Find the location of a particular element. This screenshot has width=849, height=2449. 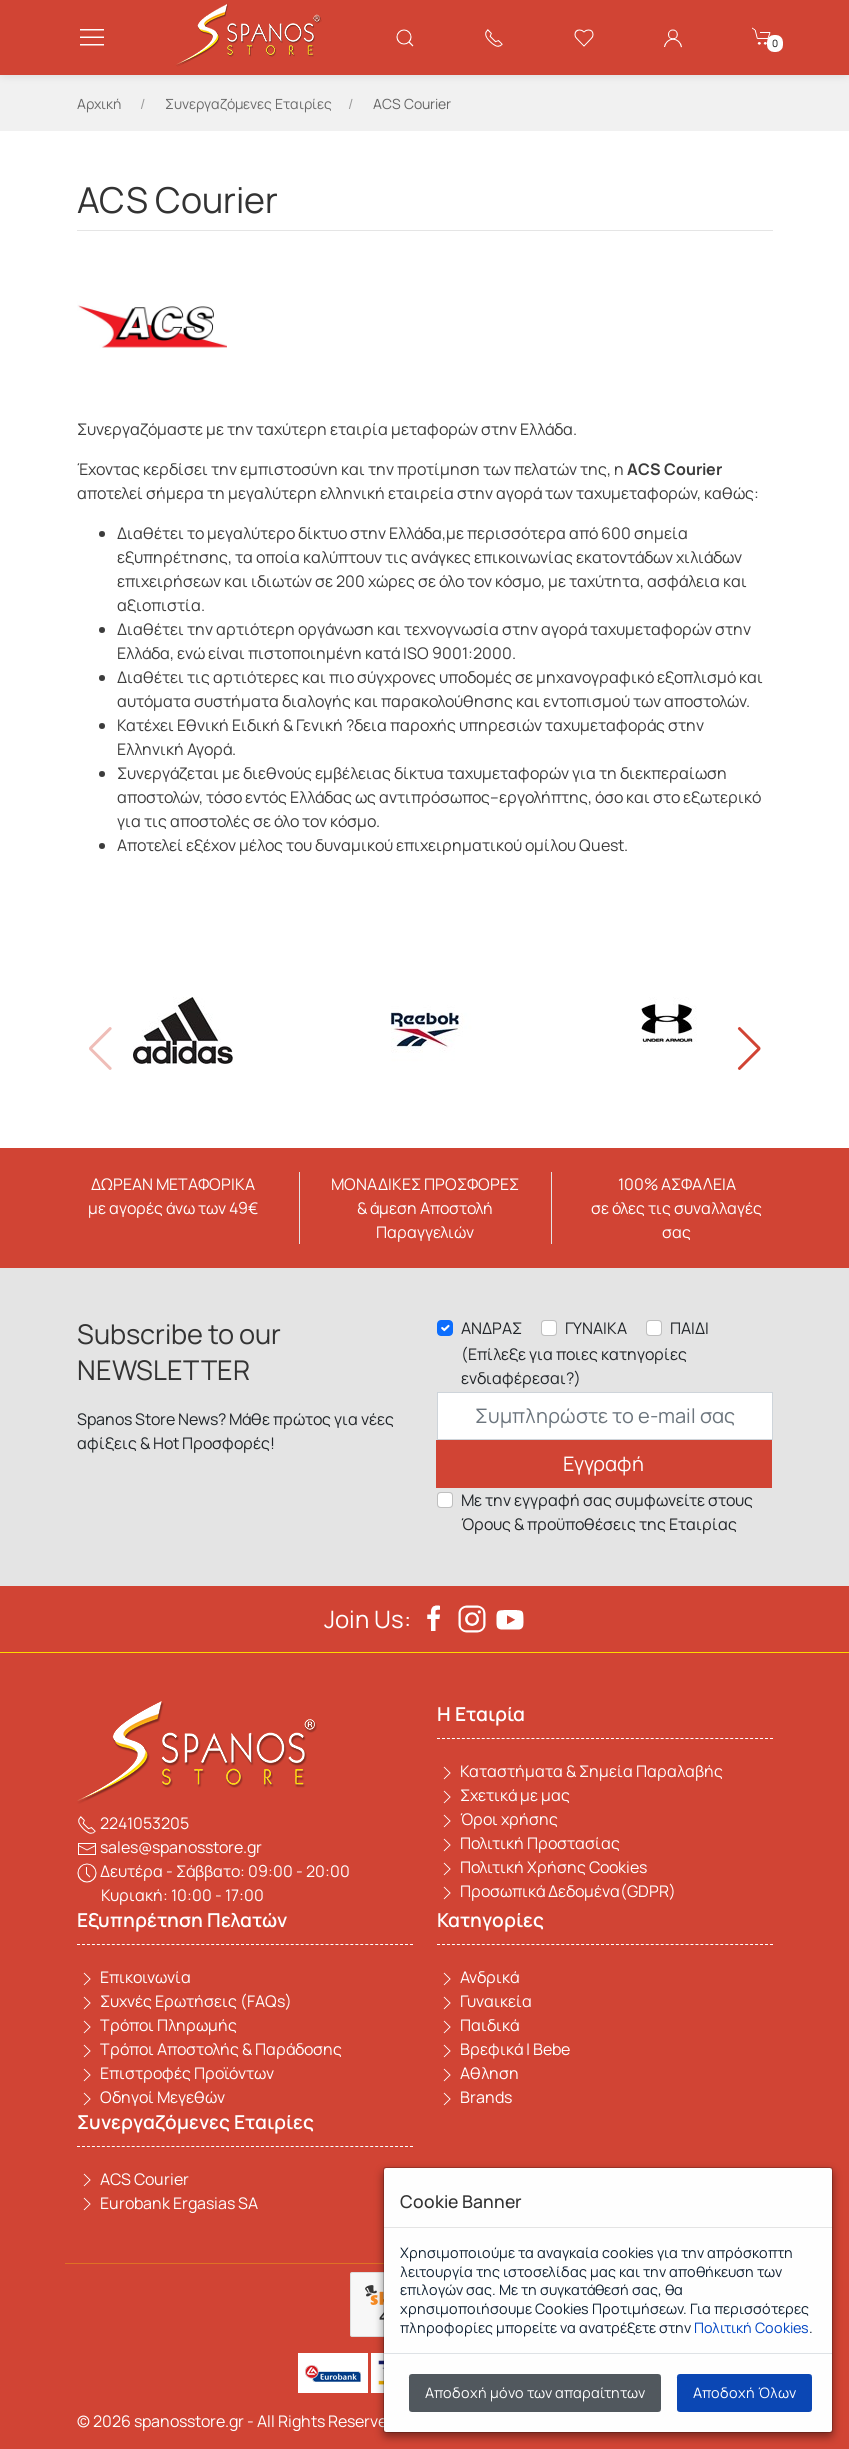

Καταστήματα & Σημεία Παραλαβής is located at coordinates (580, 1771).